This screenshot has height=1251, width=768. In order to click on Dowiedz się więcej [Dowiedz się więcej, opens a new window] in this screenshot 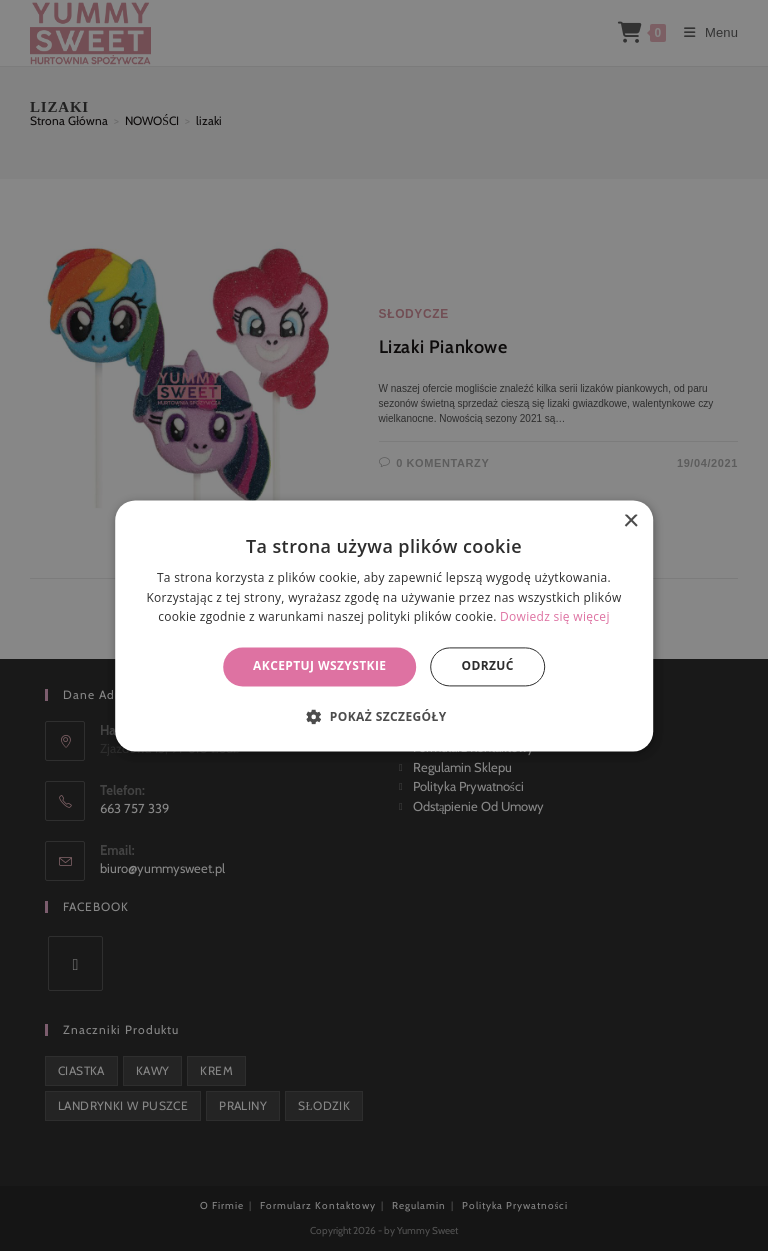, I will do `click(555, 617)`.